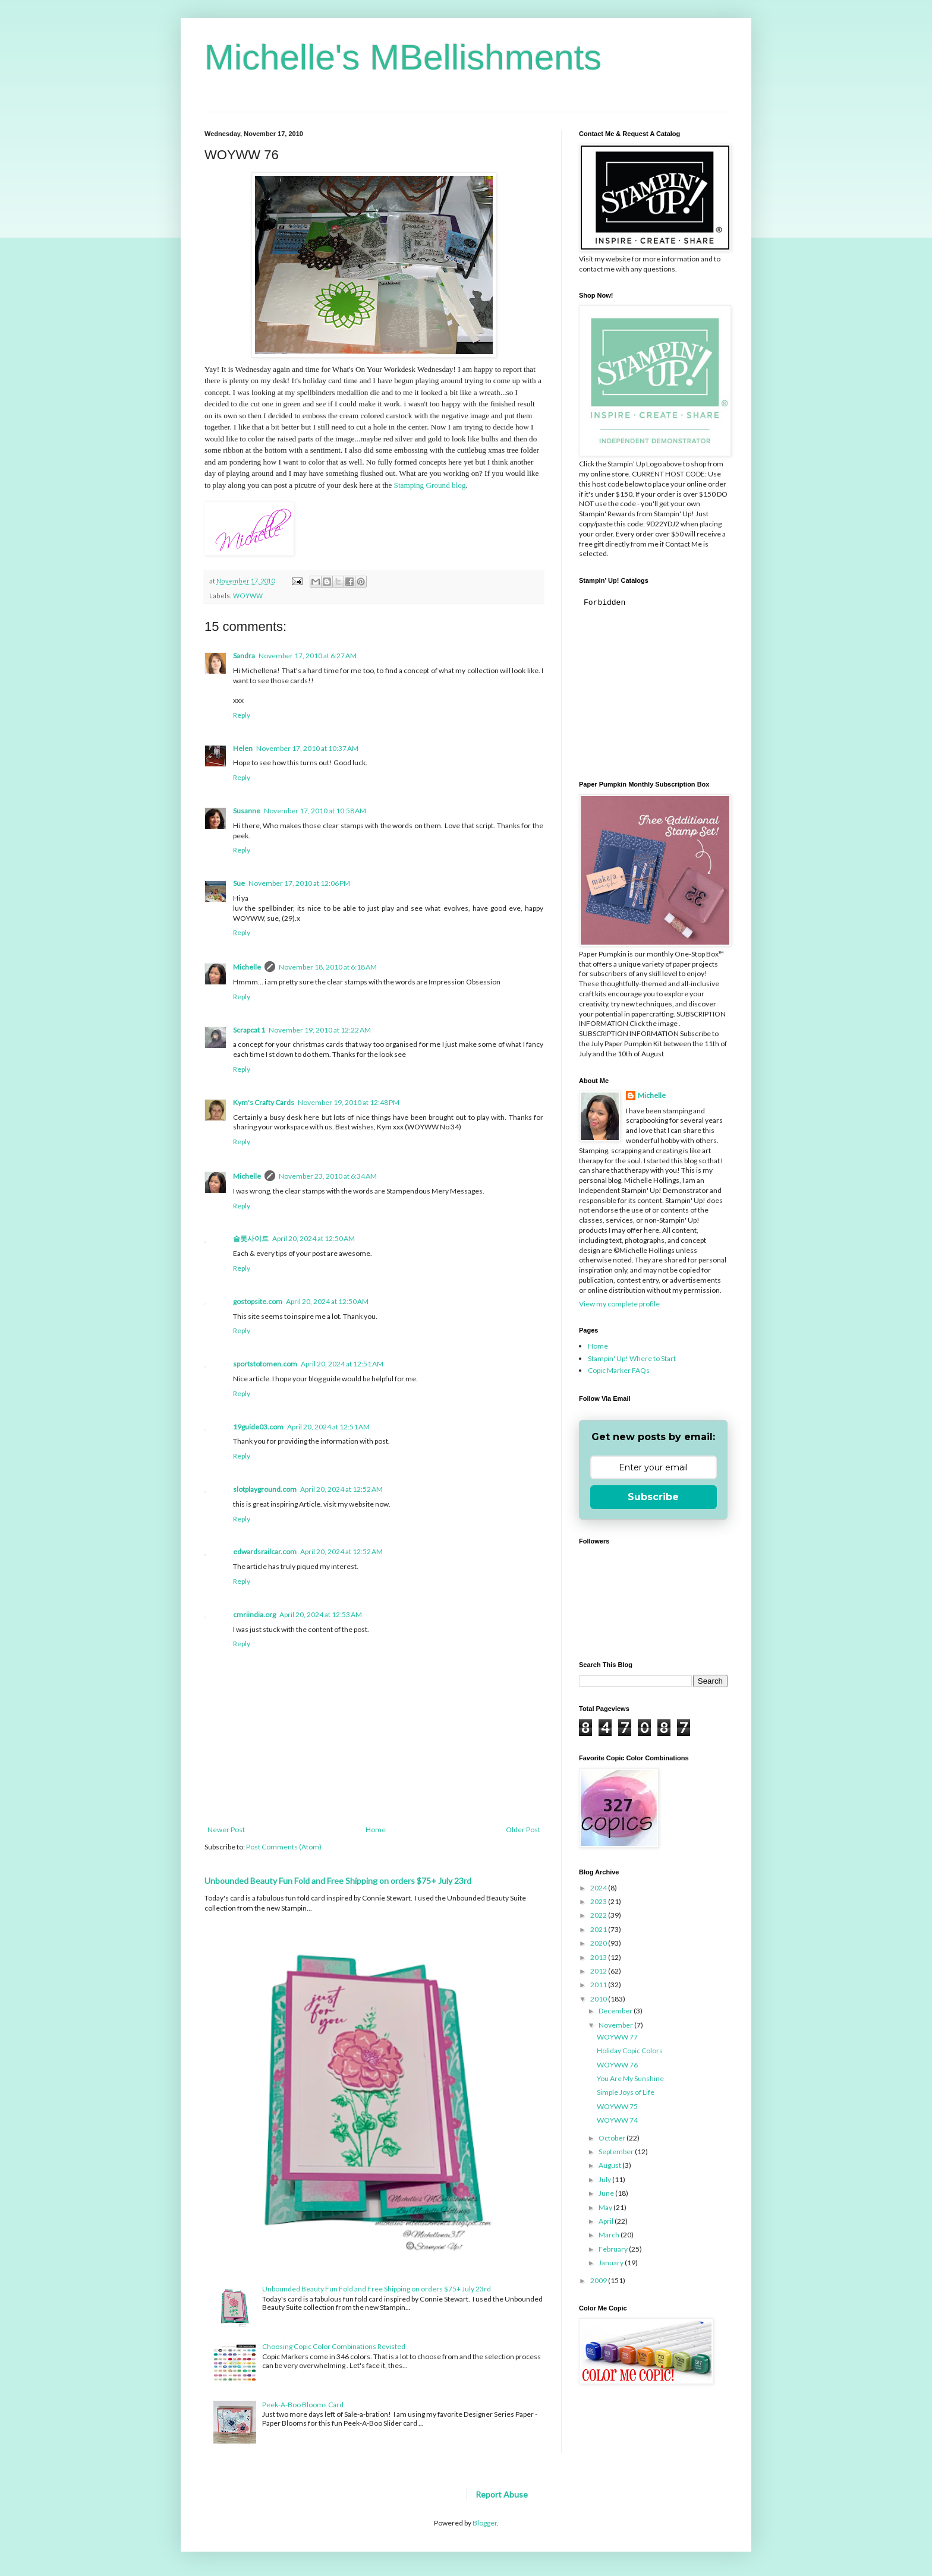  I want to click on slotplayground.com, so click(265, 1489).